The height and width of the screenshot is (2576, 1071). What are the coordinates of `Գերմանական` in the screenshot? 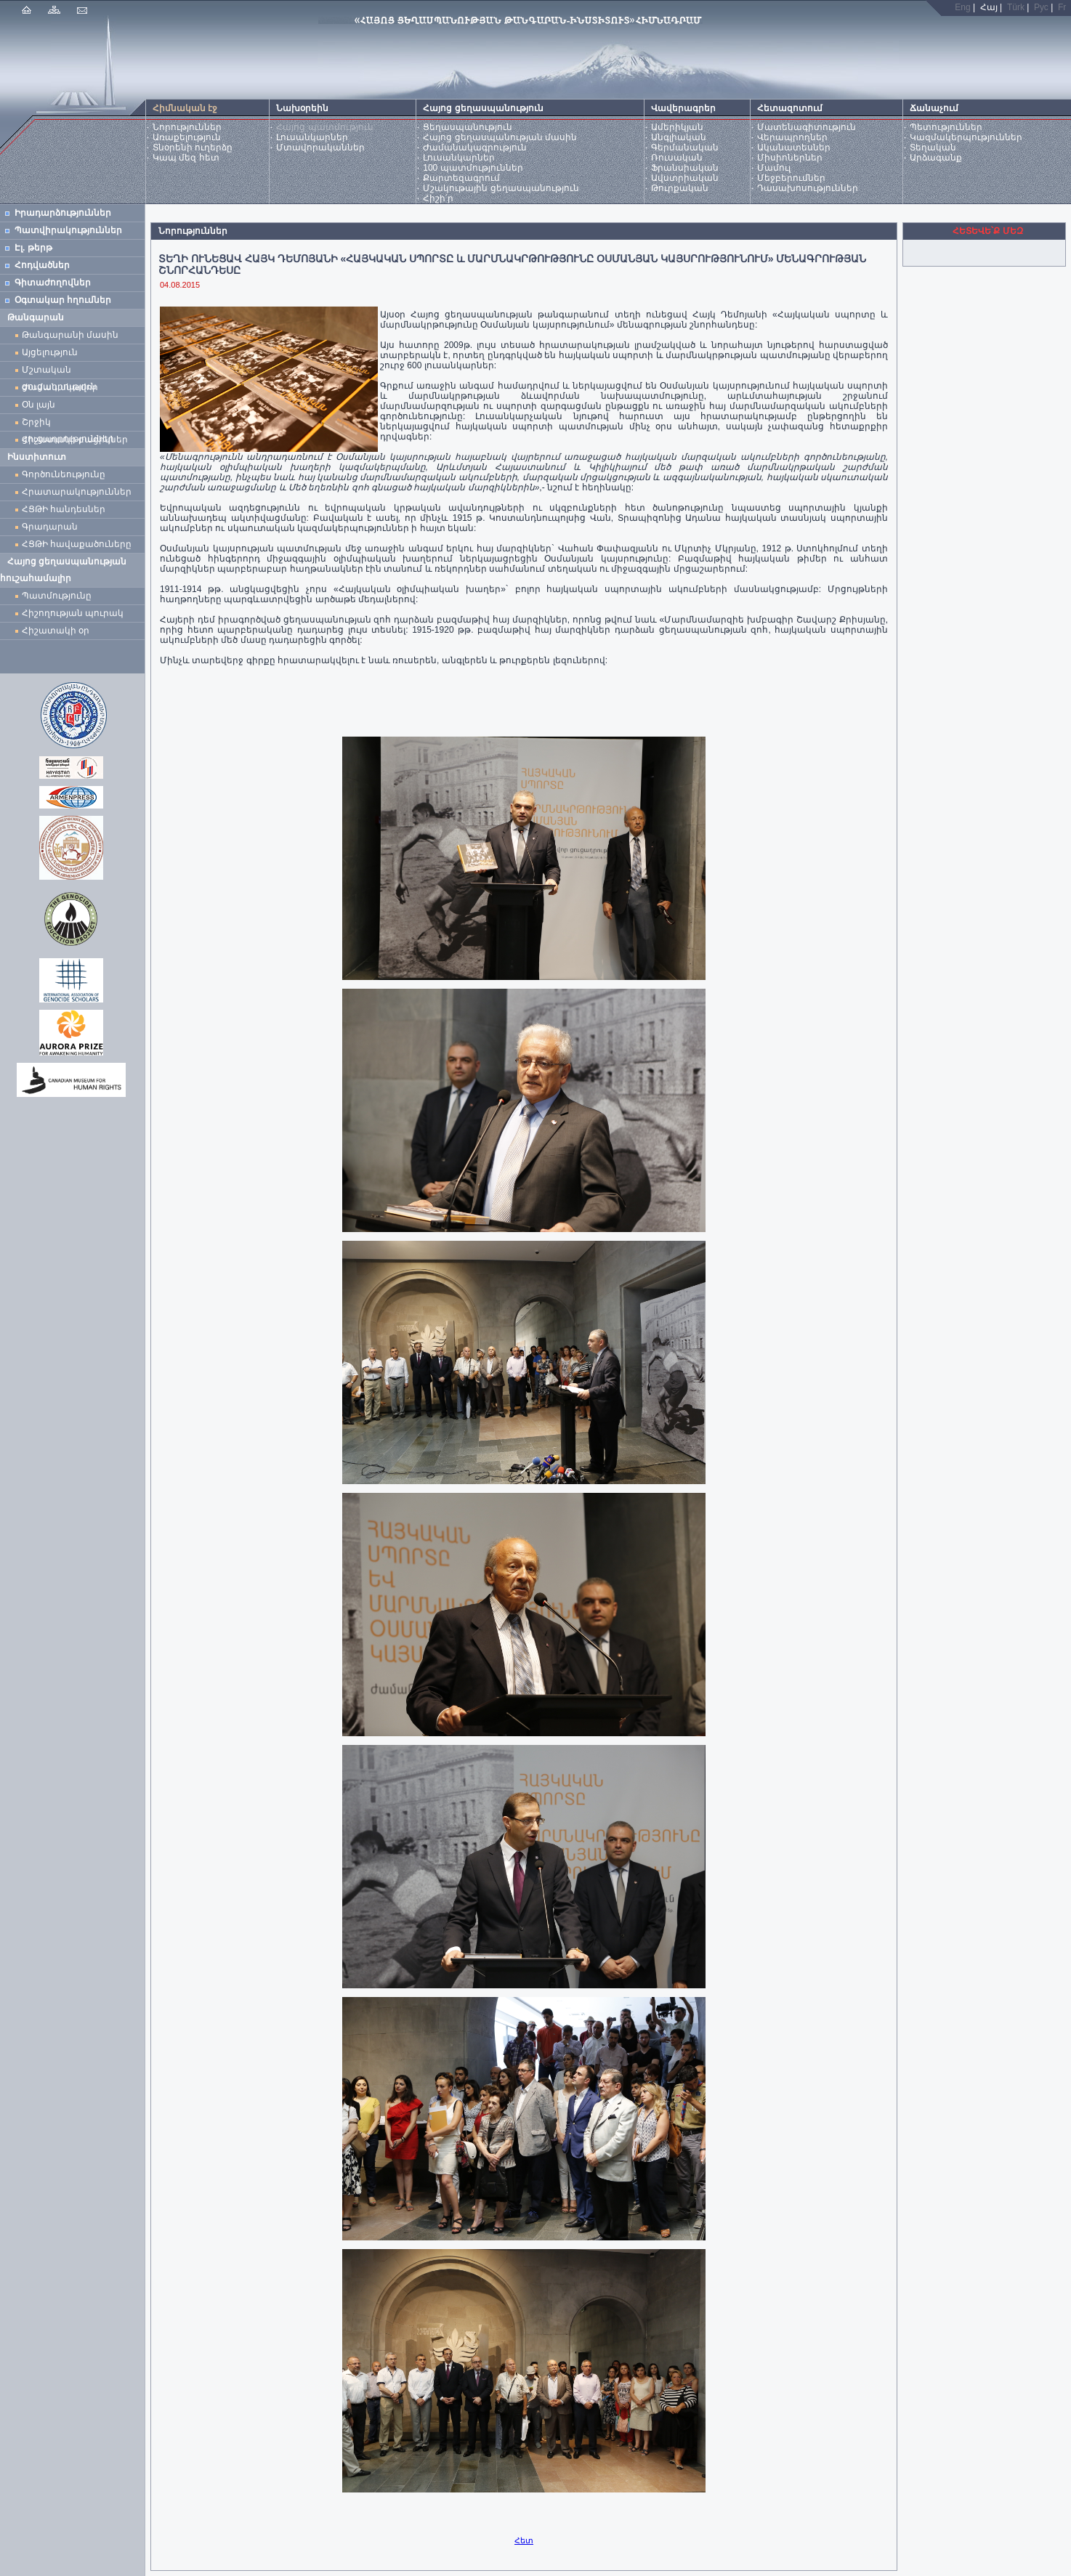 It's located at (685, 147).